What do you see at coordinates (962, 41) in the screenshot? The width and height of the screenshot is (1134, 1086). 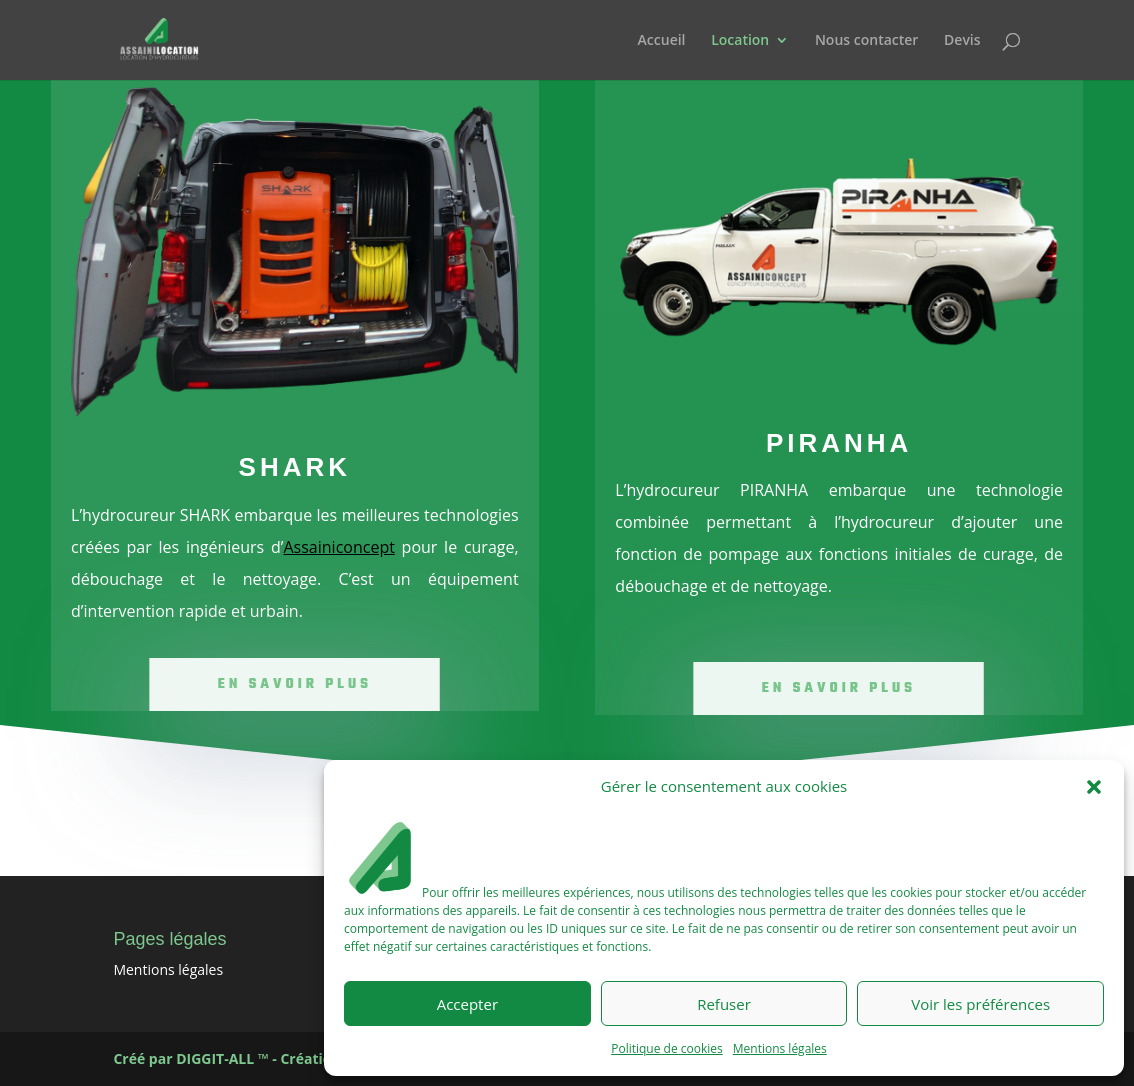 I see `Devis` at bounding box center [962, 41].